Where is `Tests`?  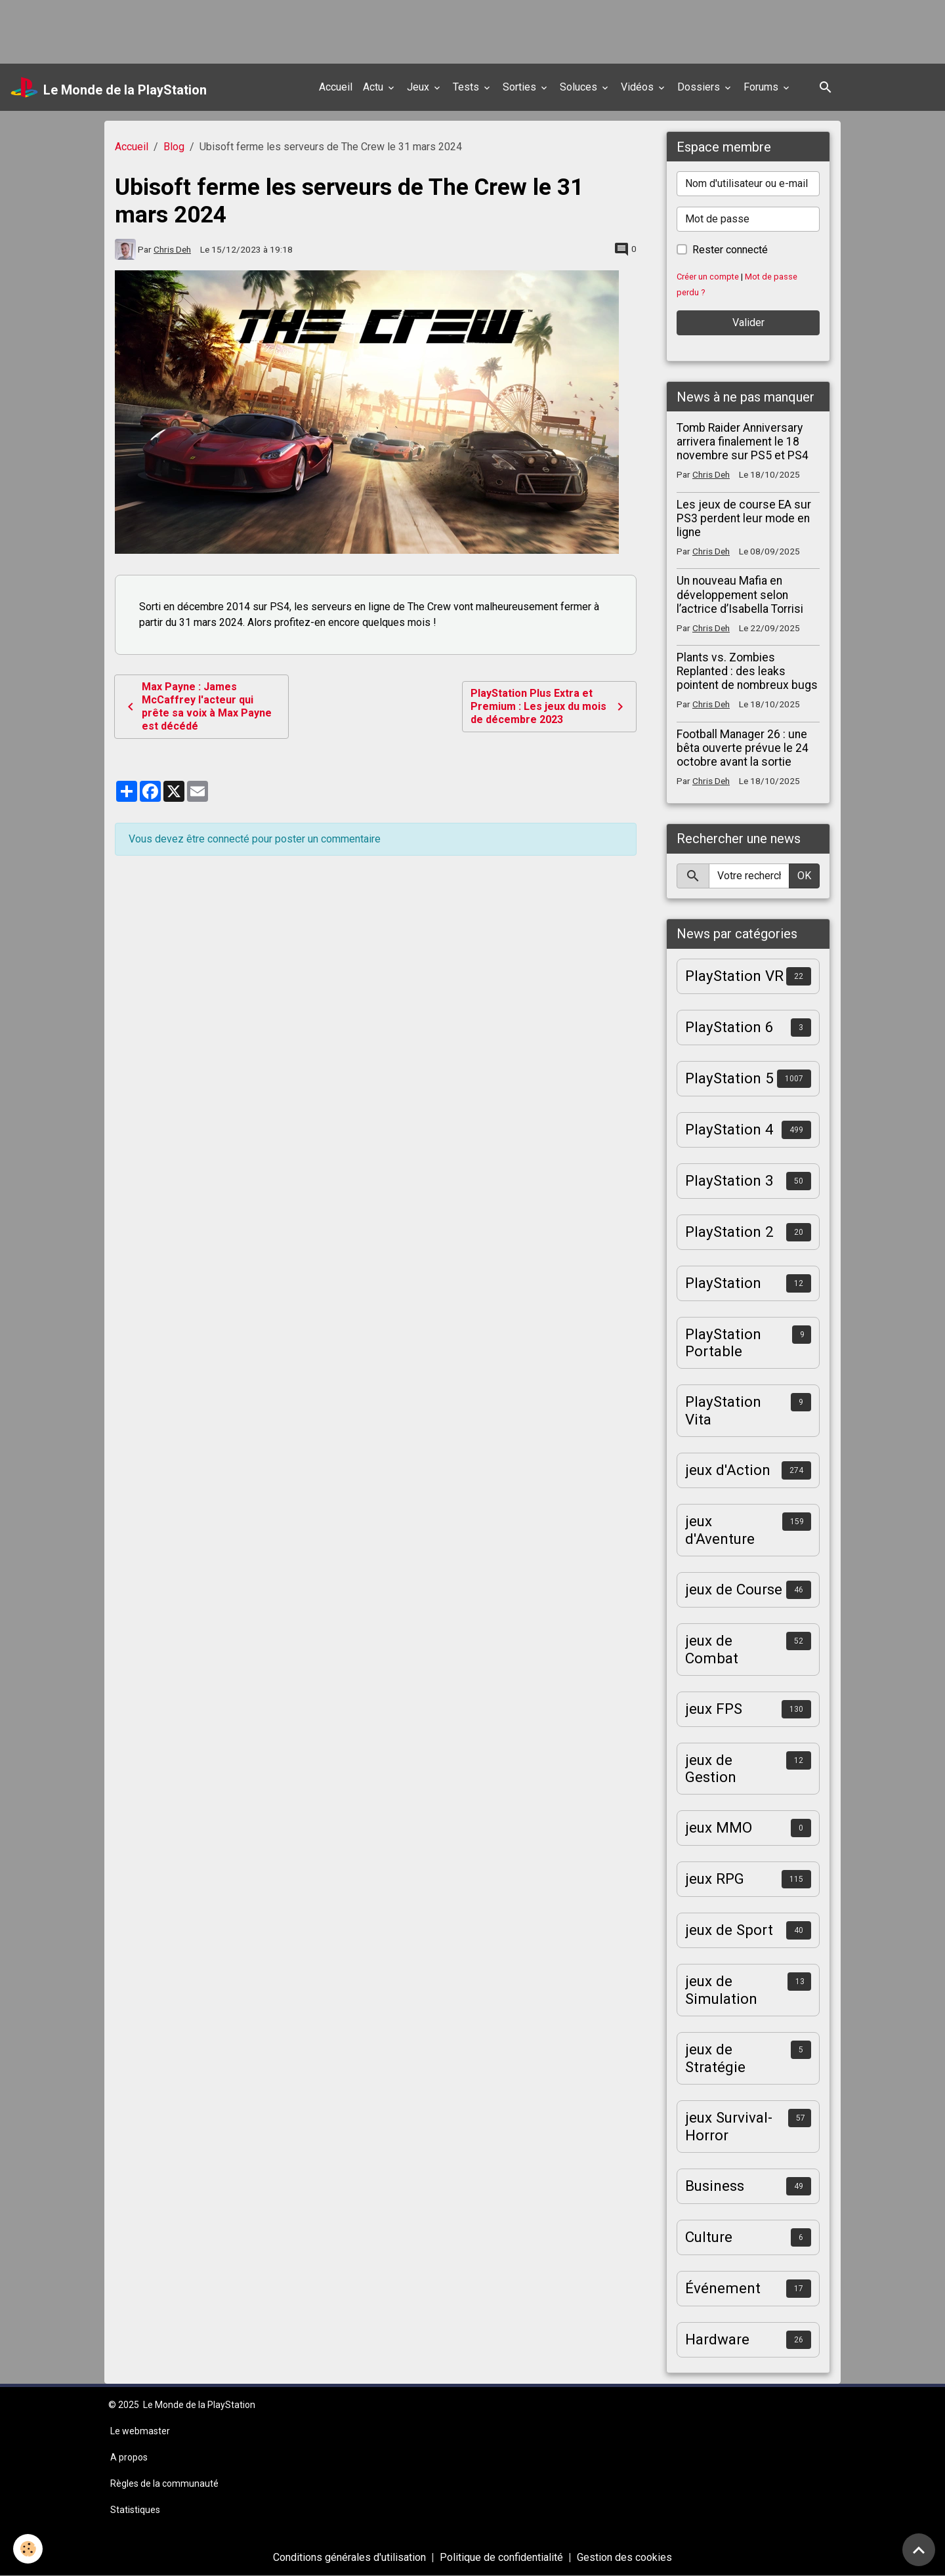 Tests is located at coordinates (467, 87).